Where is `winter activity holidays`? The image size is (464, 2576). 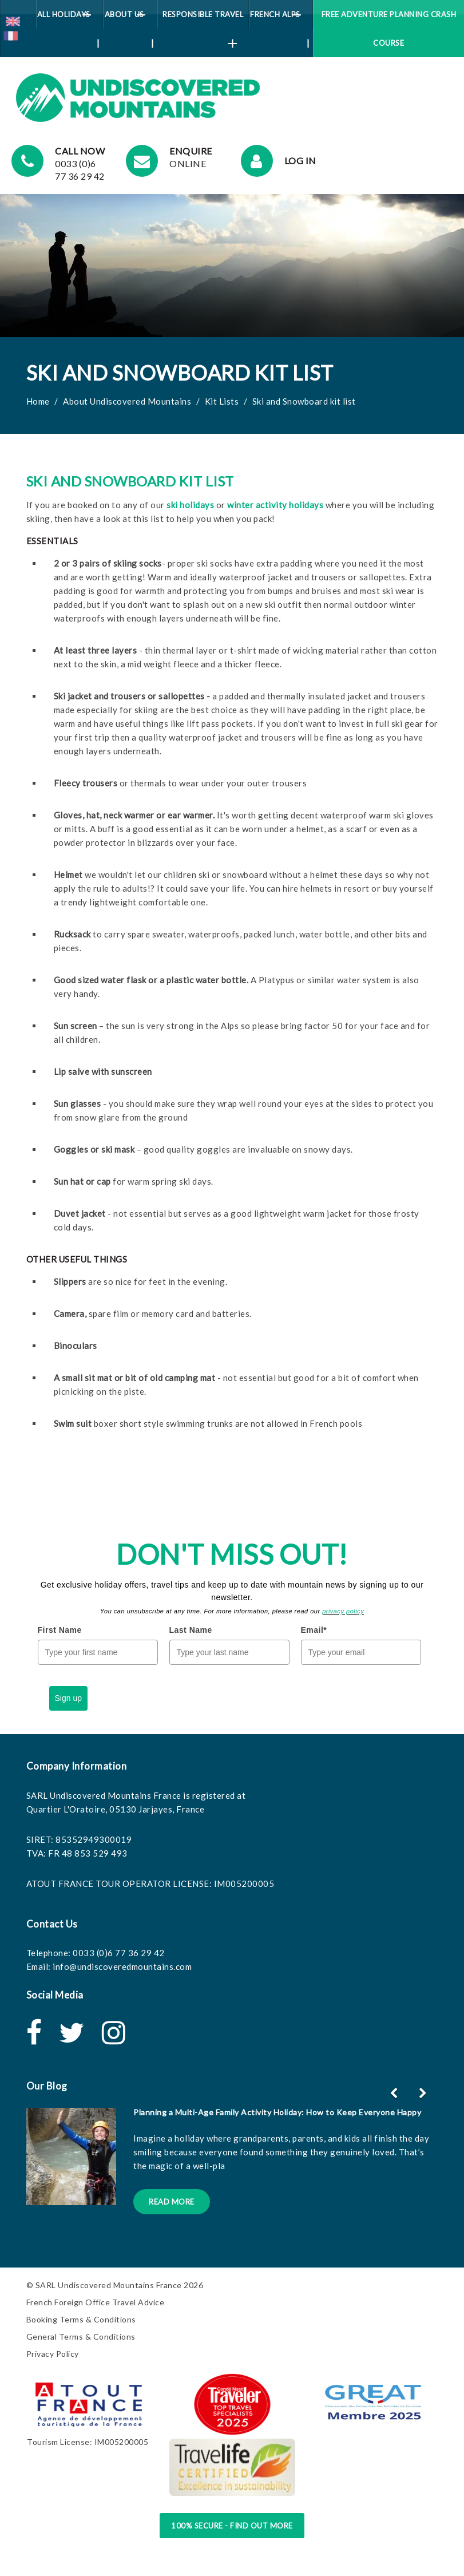 winter activity holidays is located at coordinates (275, 505).